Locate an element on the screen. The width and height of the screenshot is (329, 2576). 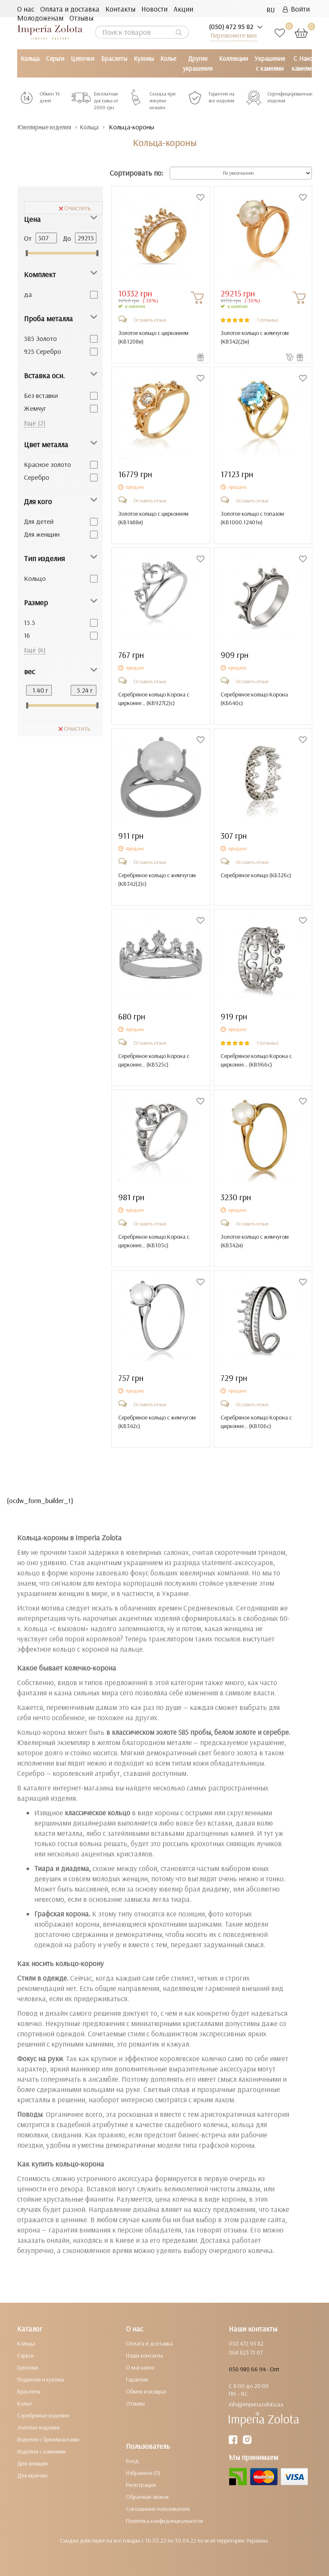
Регистрация is located at coordinates (141, 2484).